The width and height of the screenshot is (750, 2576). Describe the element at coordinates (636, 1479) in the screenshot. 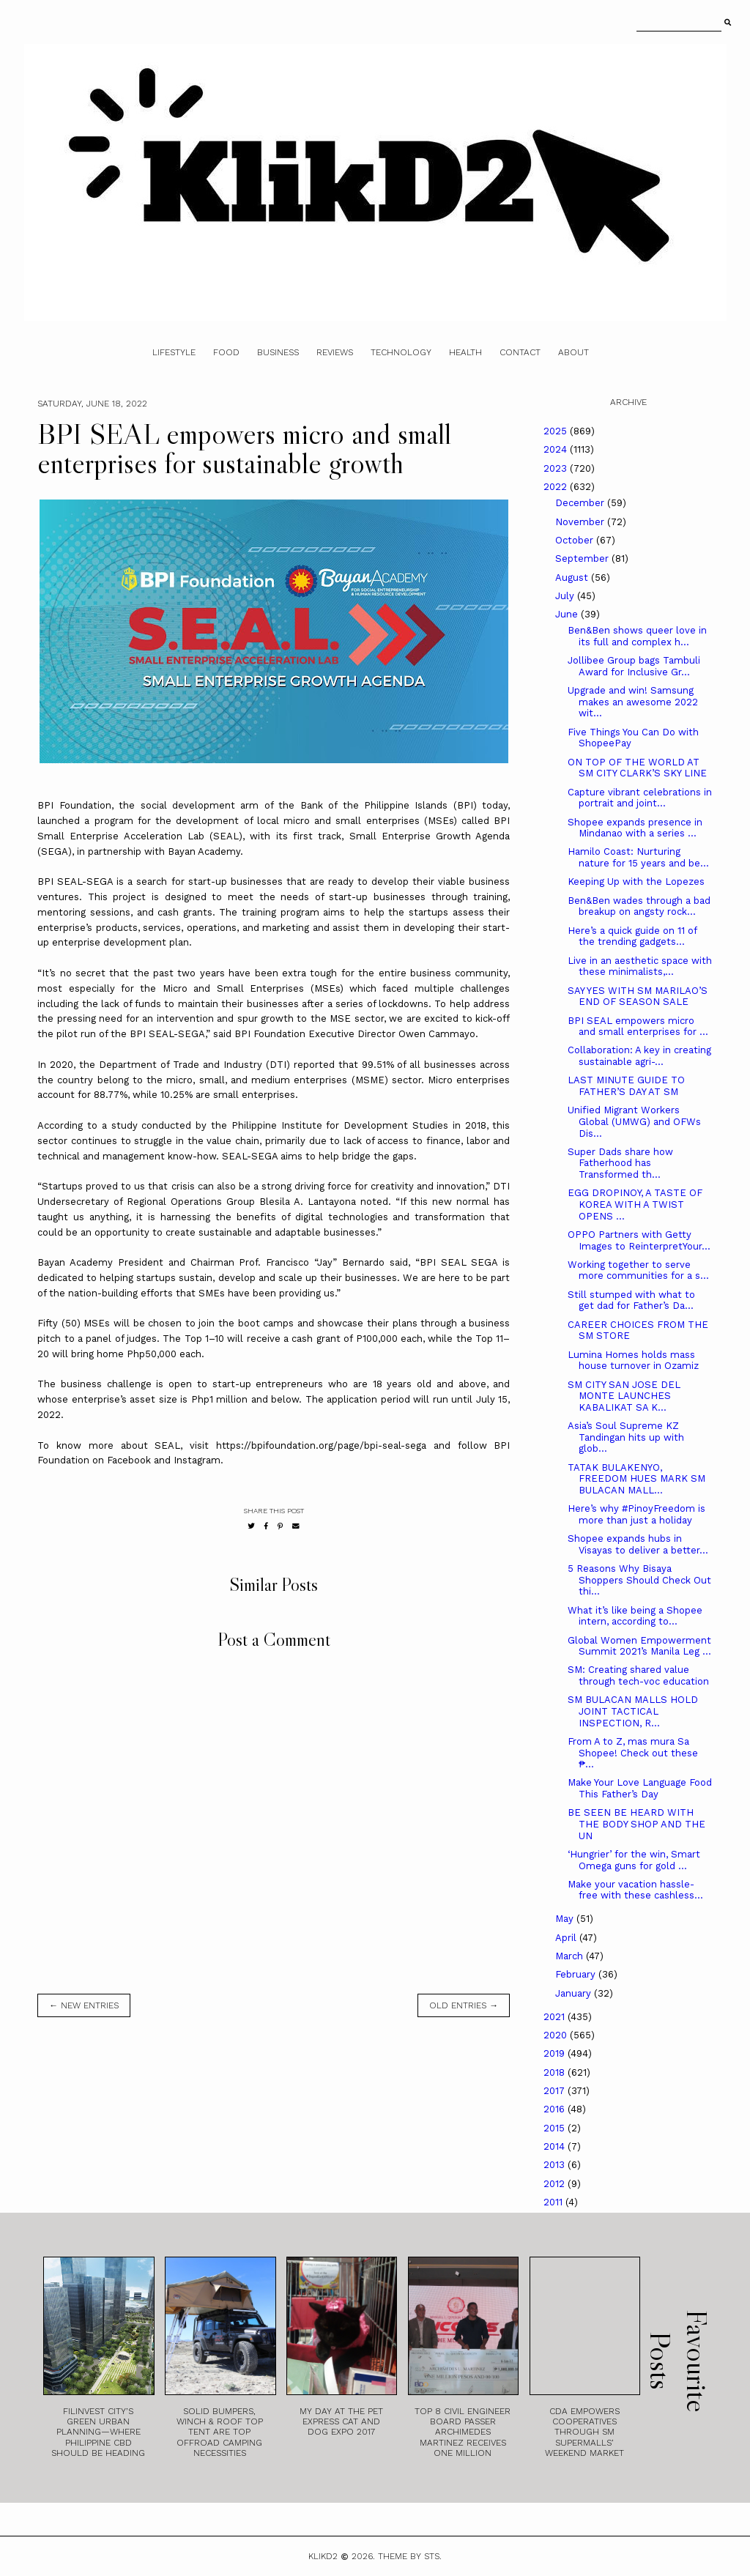

I see `TATAK BULAKENYO, FREEDOM HUES MARK SM BULACAN MALL...` at that location.